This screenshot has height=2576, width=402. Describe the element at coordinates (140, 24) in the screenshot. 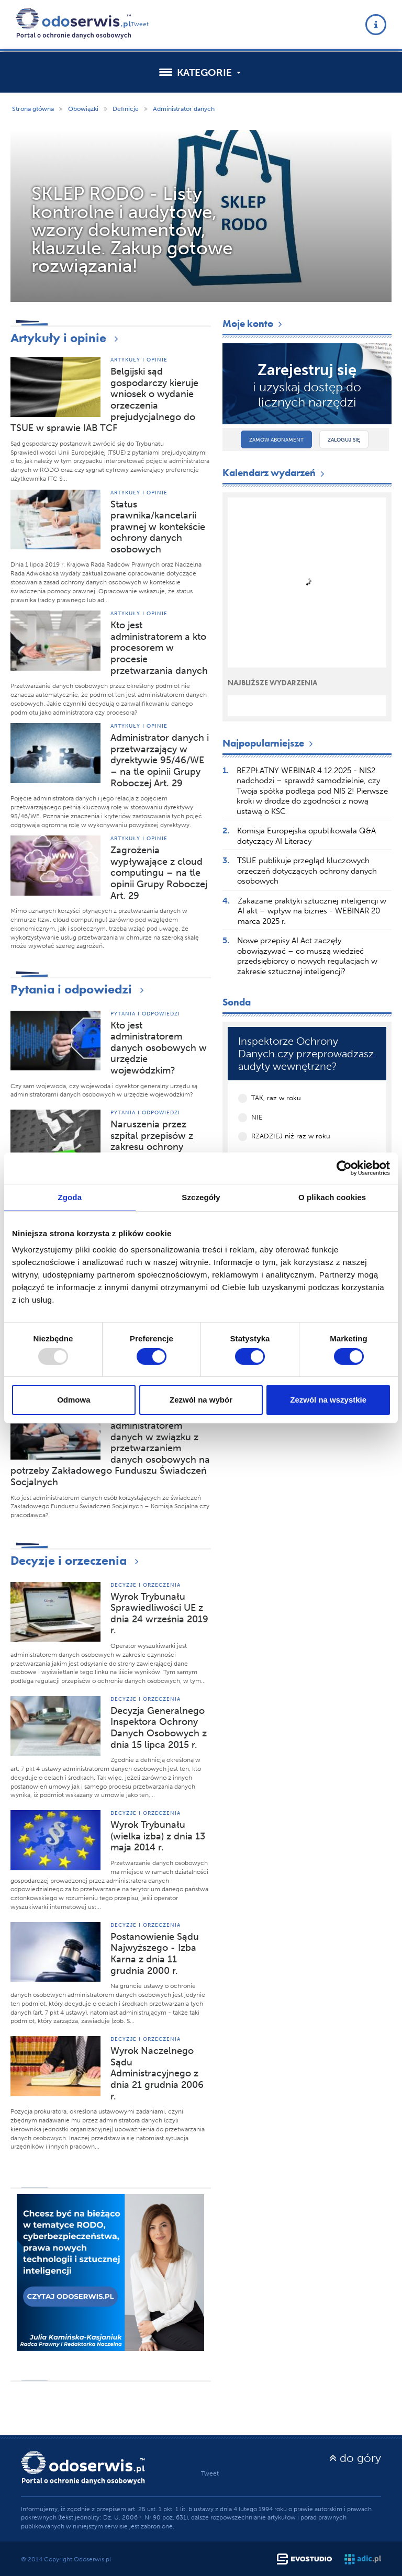

I see `Tweet` at that location.